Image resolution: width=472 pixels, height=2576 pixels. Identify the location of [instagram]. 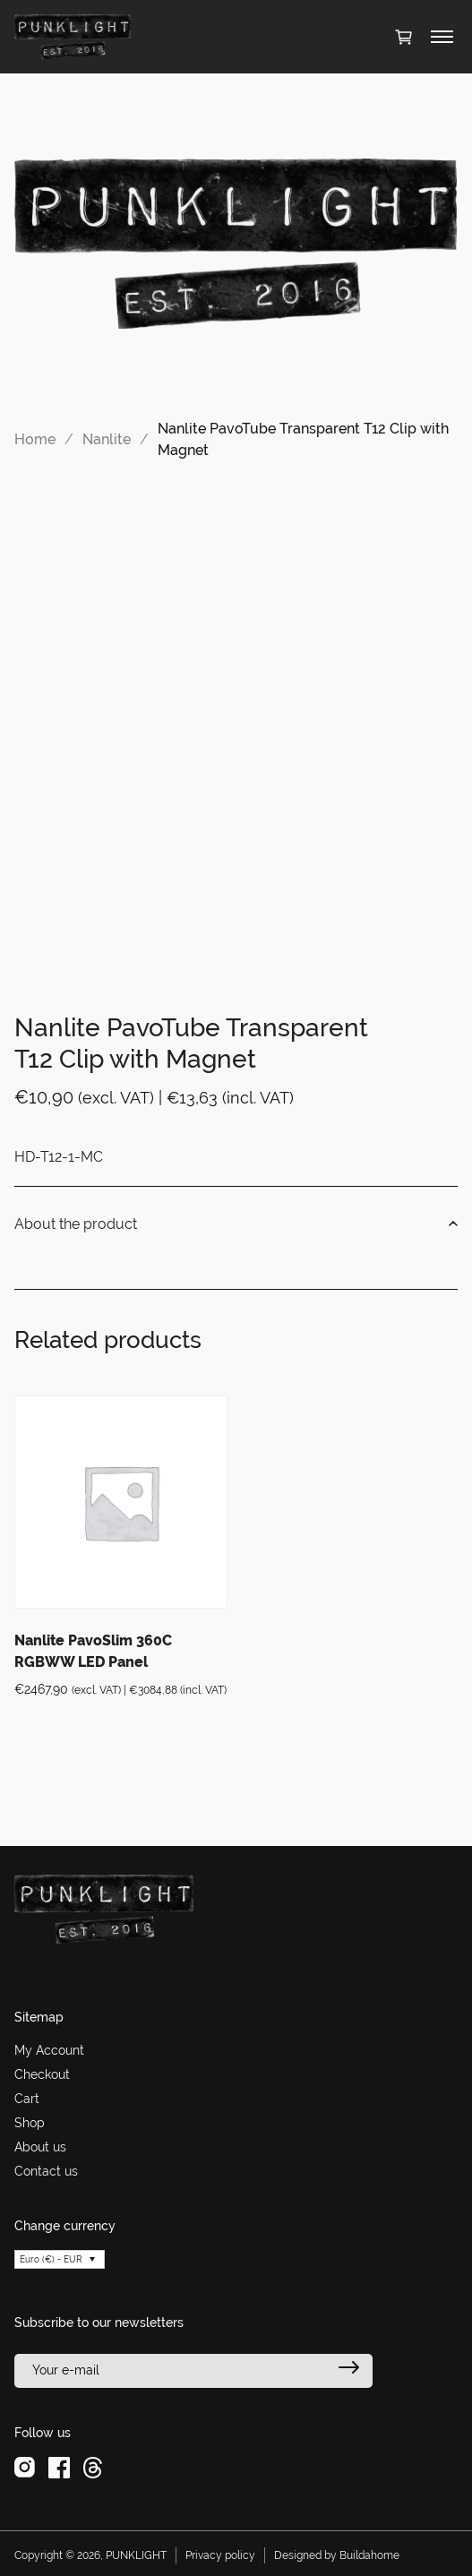
(24, 2466).